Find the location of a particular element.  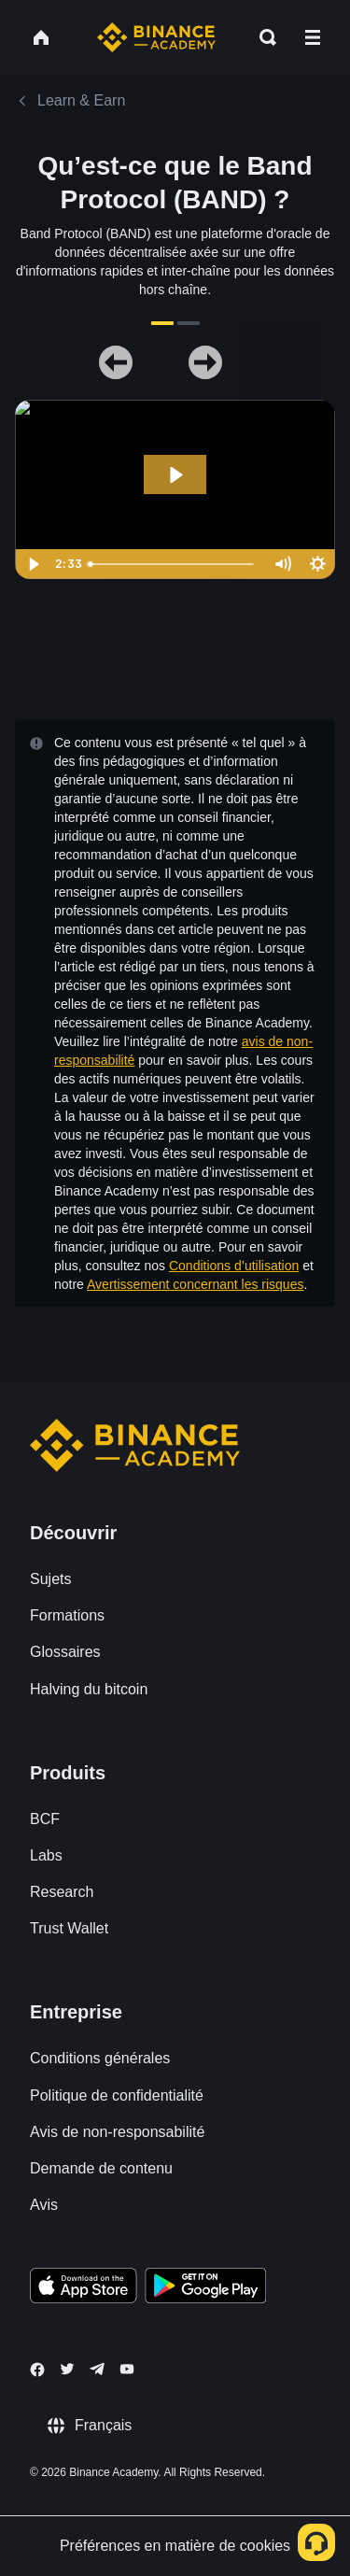

[Open search bar] is located at coordinates (262, 37).